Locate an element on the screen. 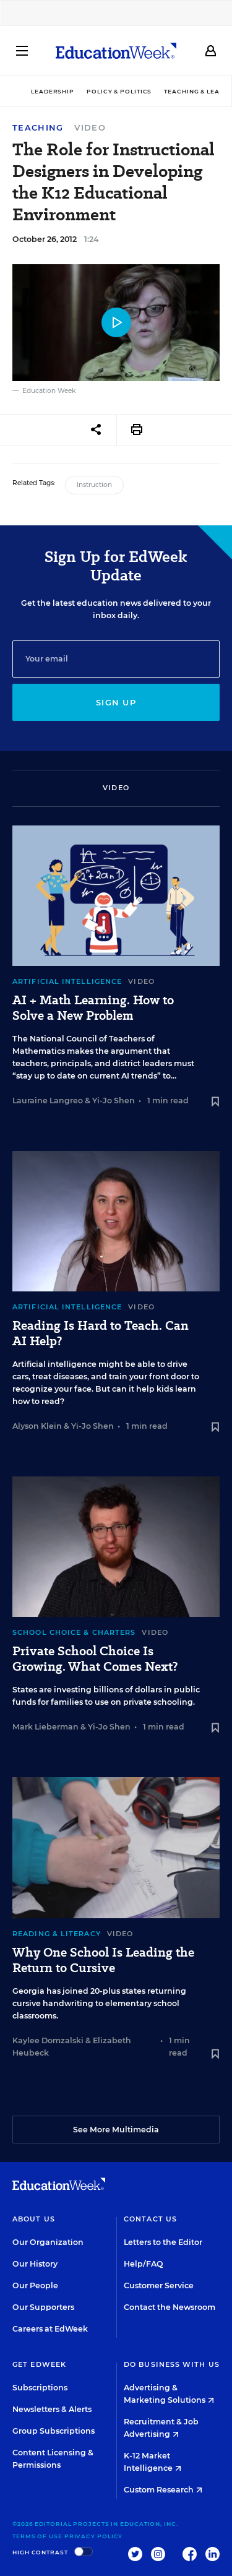  Privacy Policy is located at coordinates (93, 2536).